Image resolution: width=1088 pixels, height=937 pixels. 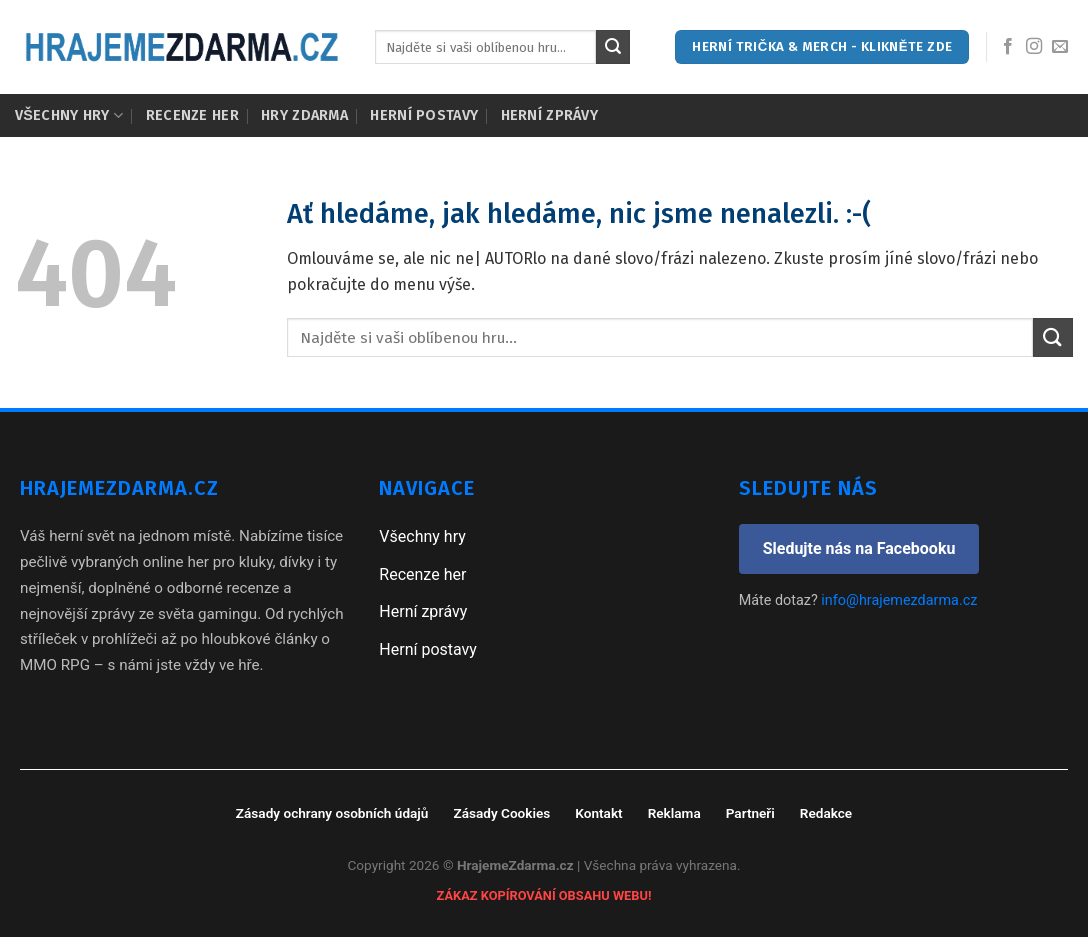 I want to click on Partneři, so click(x=750, y=813).